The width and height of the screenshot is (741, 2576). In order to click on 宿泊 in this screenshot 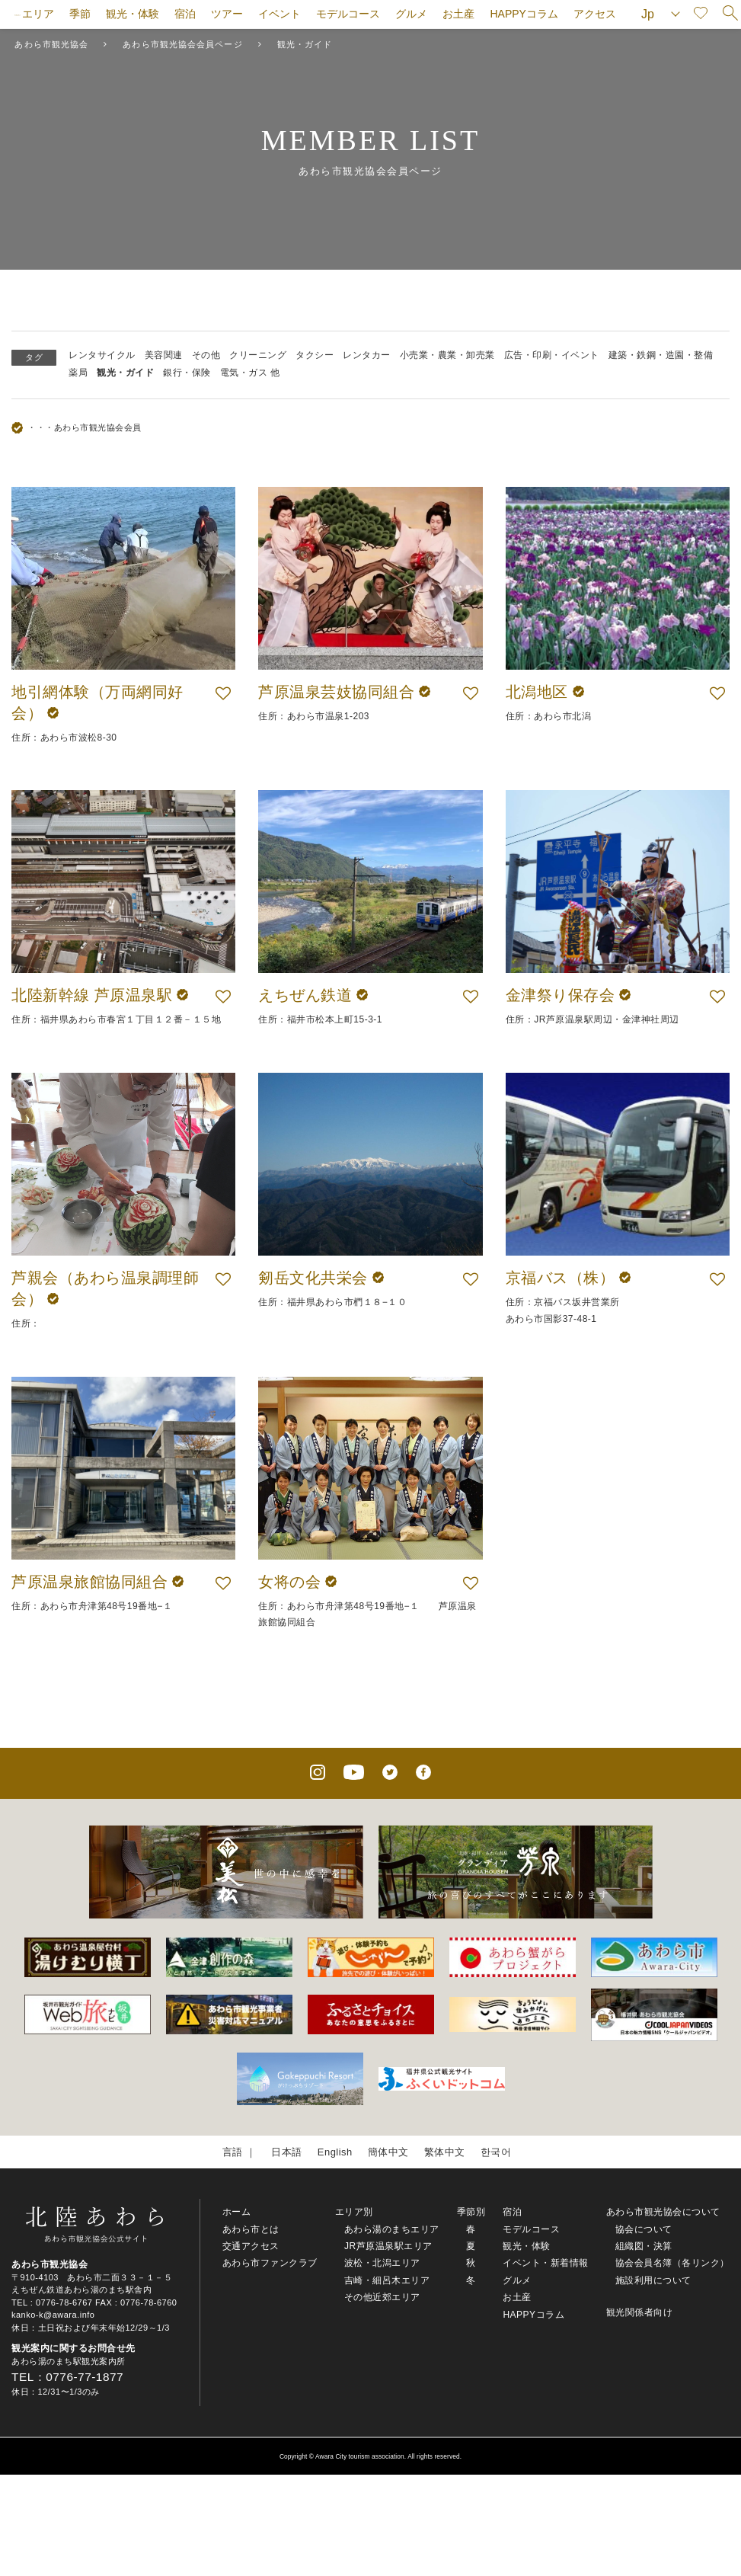, I will do `click(185, 14)`.